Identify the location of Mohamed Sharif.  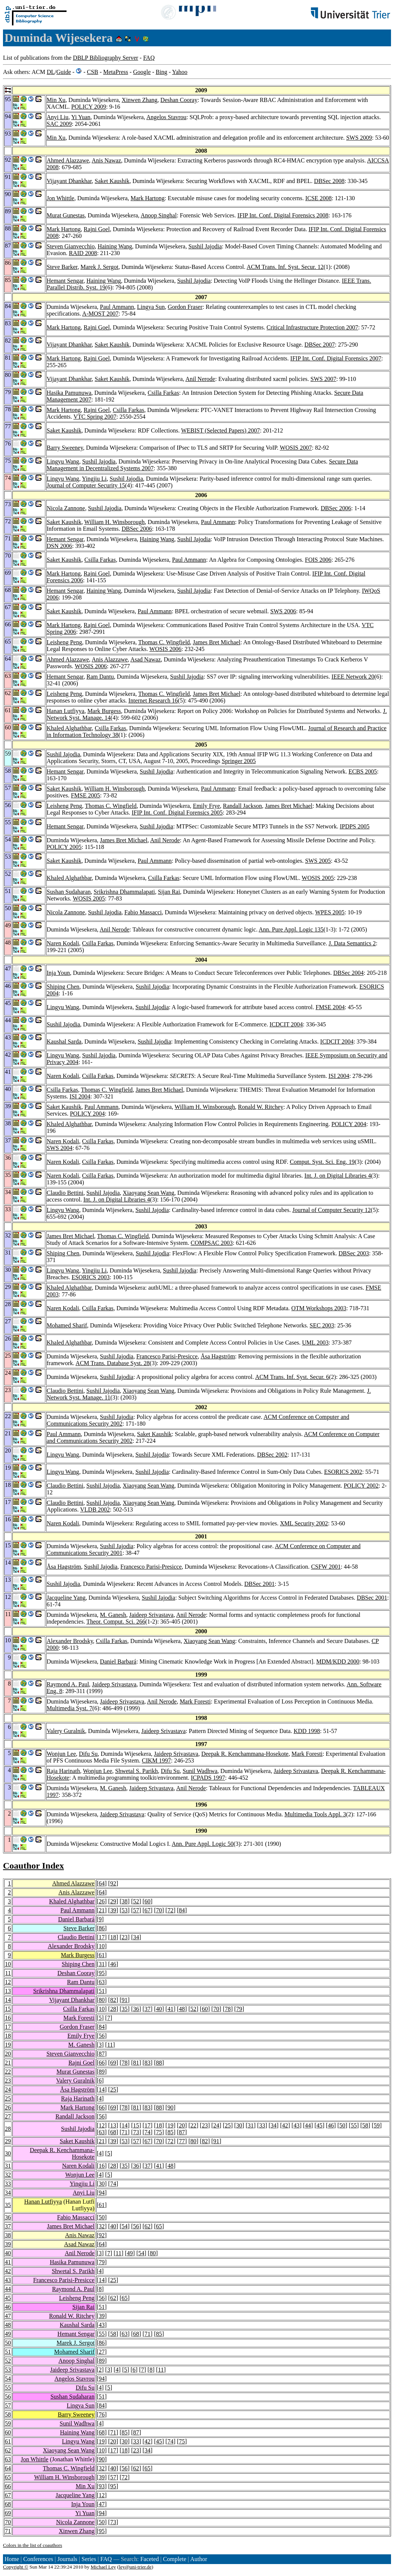
(67, 1325).